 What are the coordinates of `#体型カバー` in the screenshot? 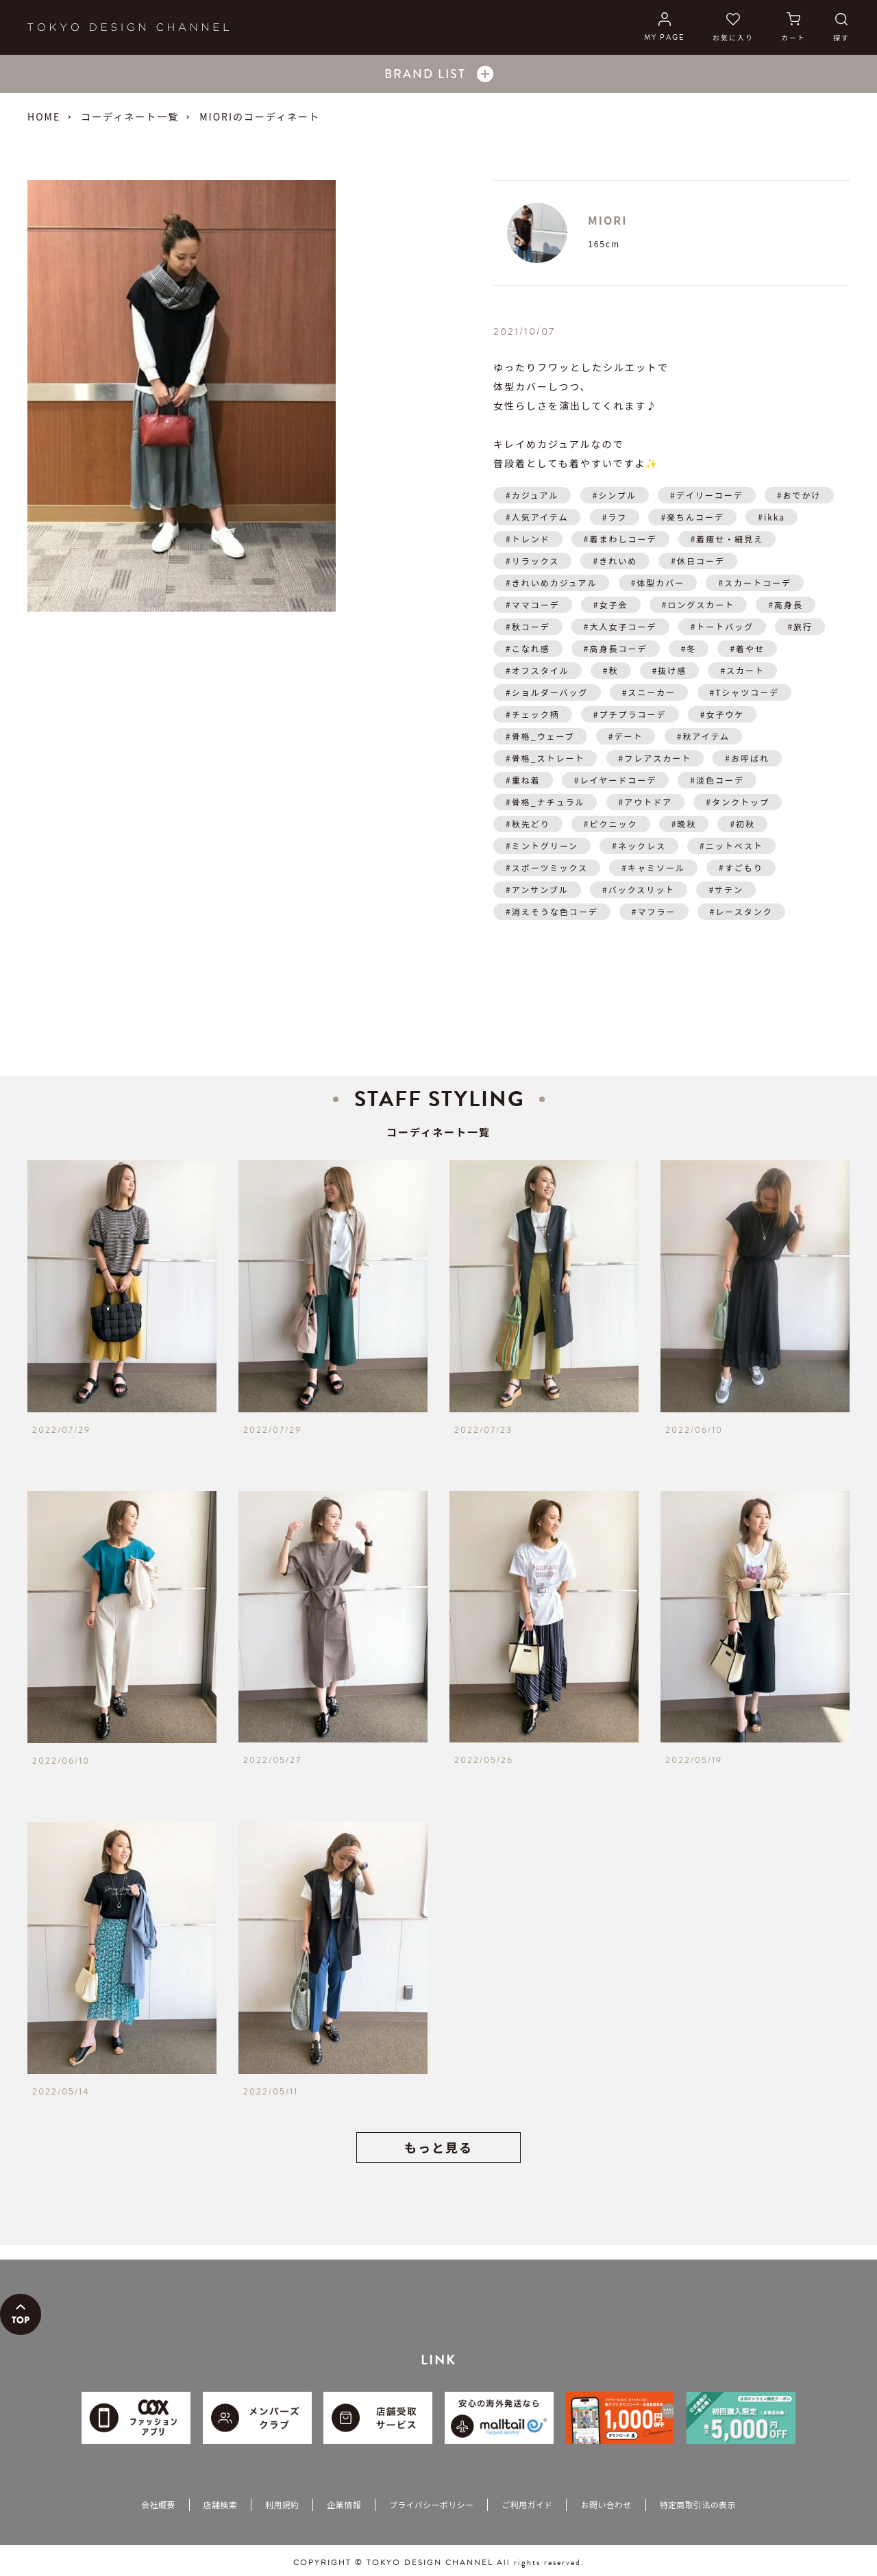 It's located at (658, 582).